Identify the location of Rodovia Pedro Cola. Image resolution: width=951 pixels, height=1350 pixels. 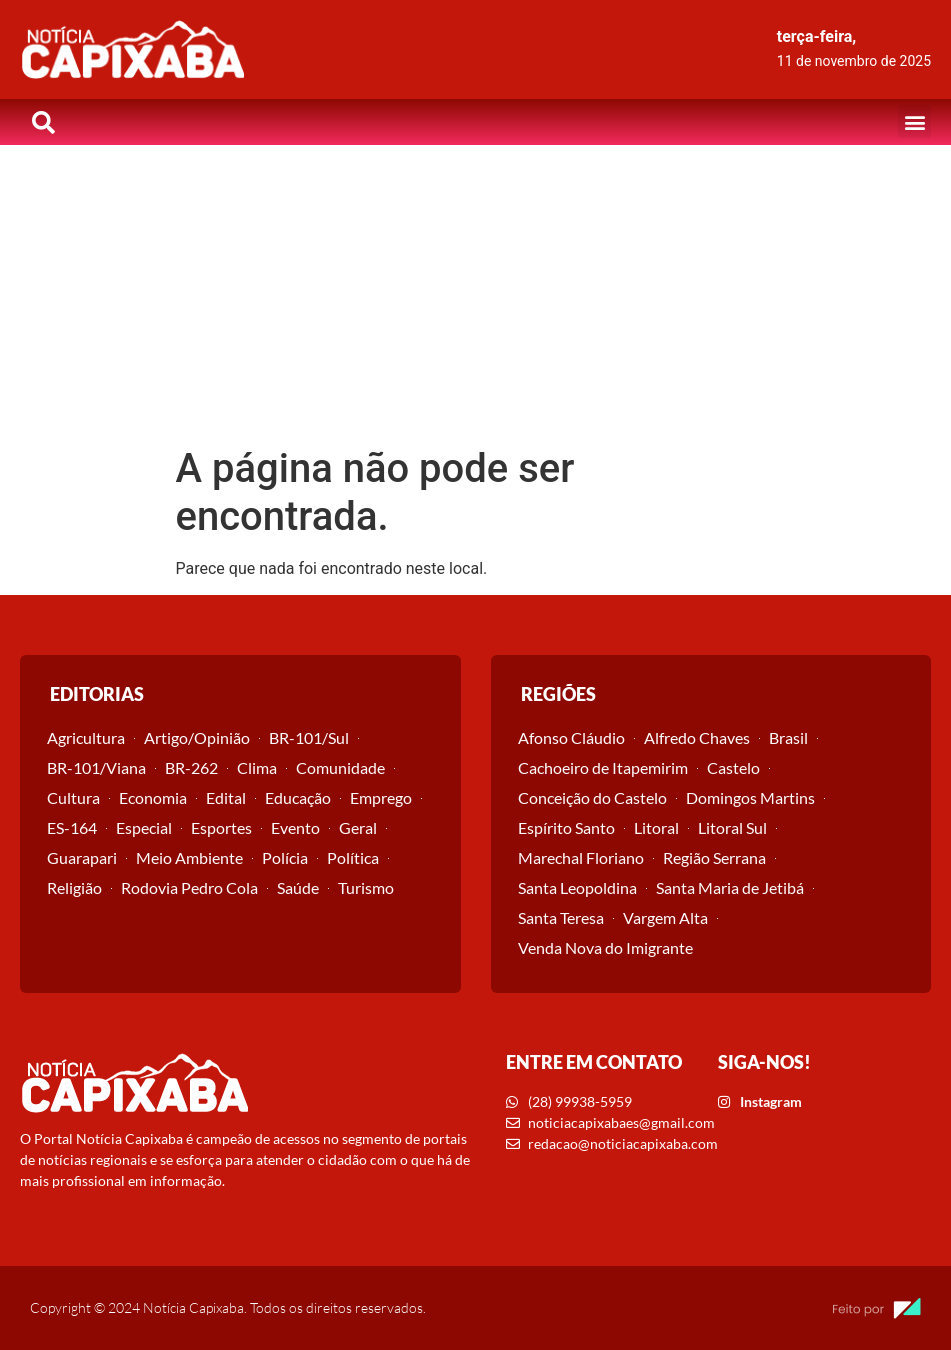
(189, 887).